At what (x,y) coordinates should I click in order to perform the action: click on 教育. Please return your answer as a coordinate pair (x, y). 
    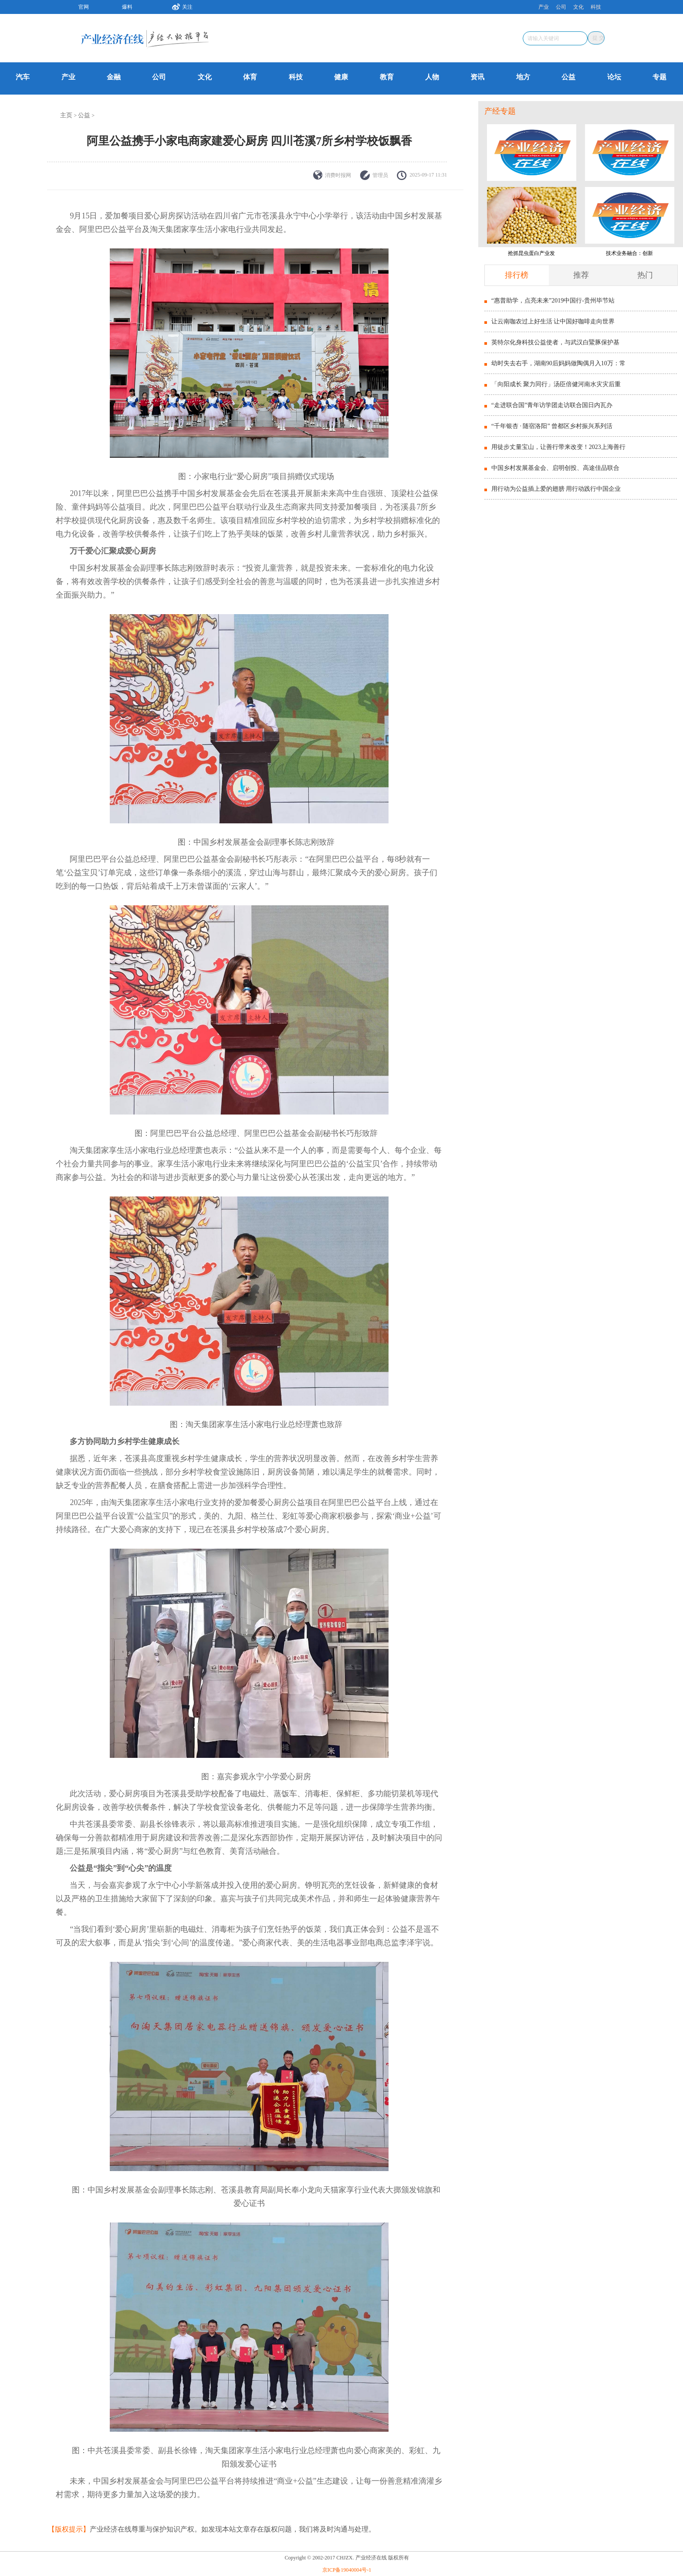
    Looking at the image, I should click on (387, 77).